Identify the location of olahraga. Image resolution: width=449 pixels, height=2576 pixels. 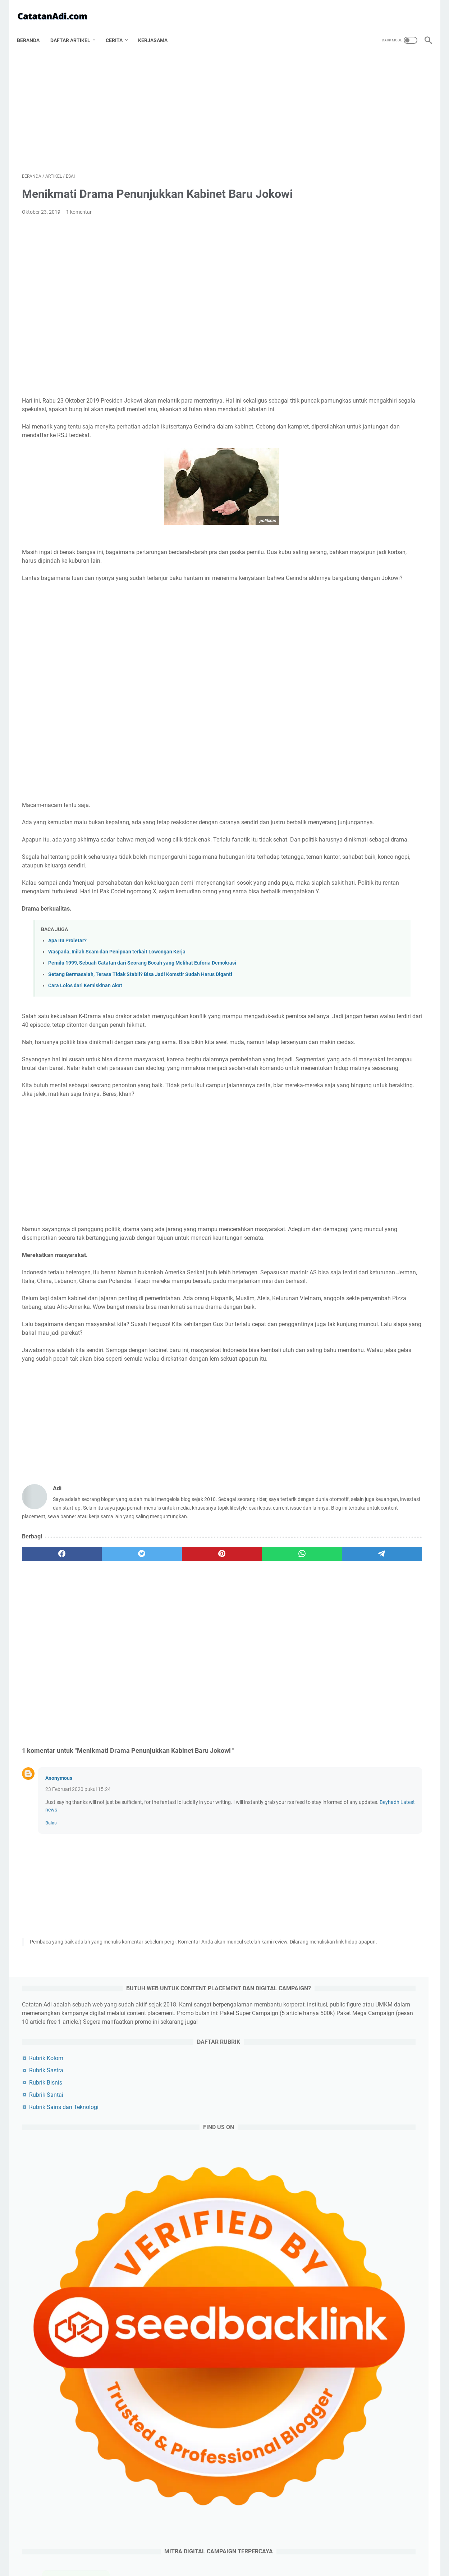
(378, 1321).